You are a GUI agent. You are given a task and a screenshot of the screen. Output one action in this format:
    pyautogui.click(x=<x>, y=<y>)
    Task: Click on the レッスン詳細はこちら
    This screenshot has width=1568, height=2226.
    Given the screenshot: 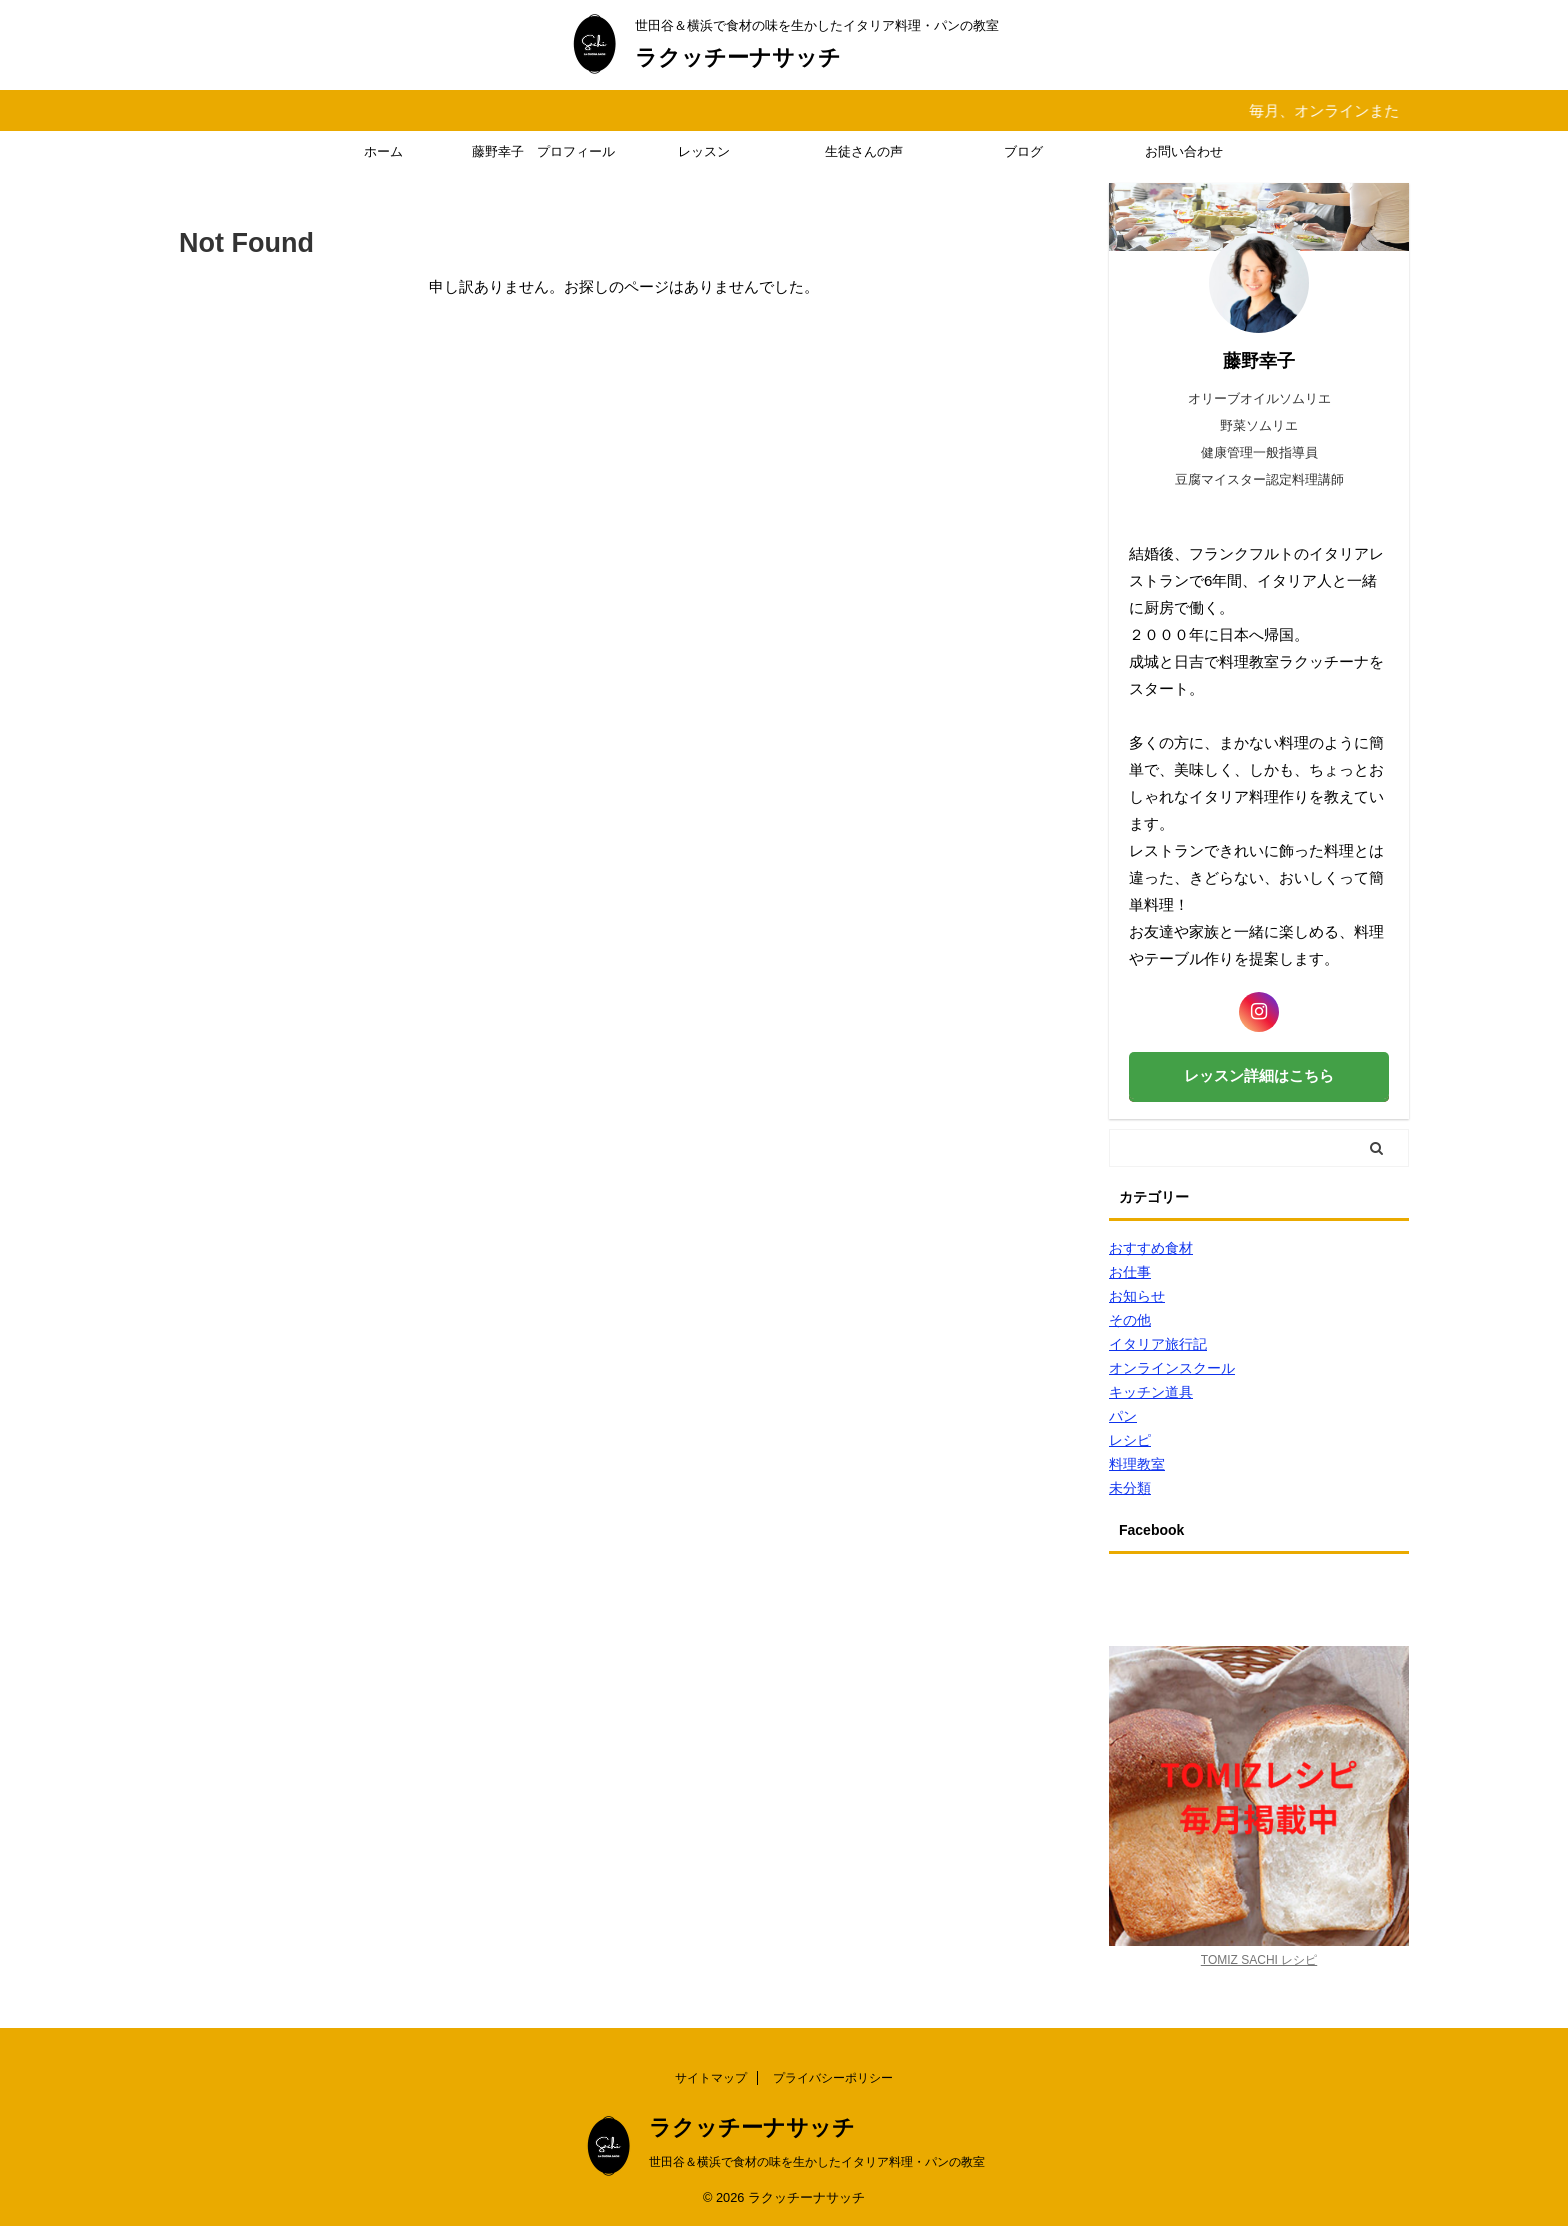 What is the action you would take?
    pyautogui.click(x=1259, y=1075)
    